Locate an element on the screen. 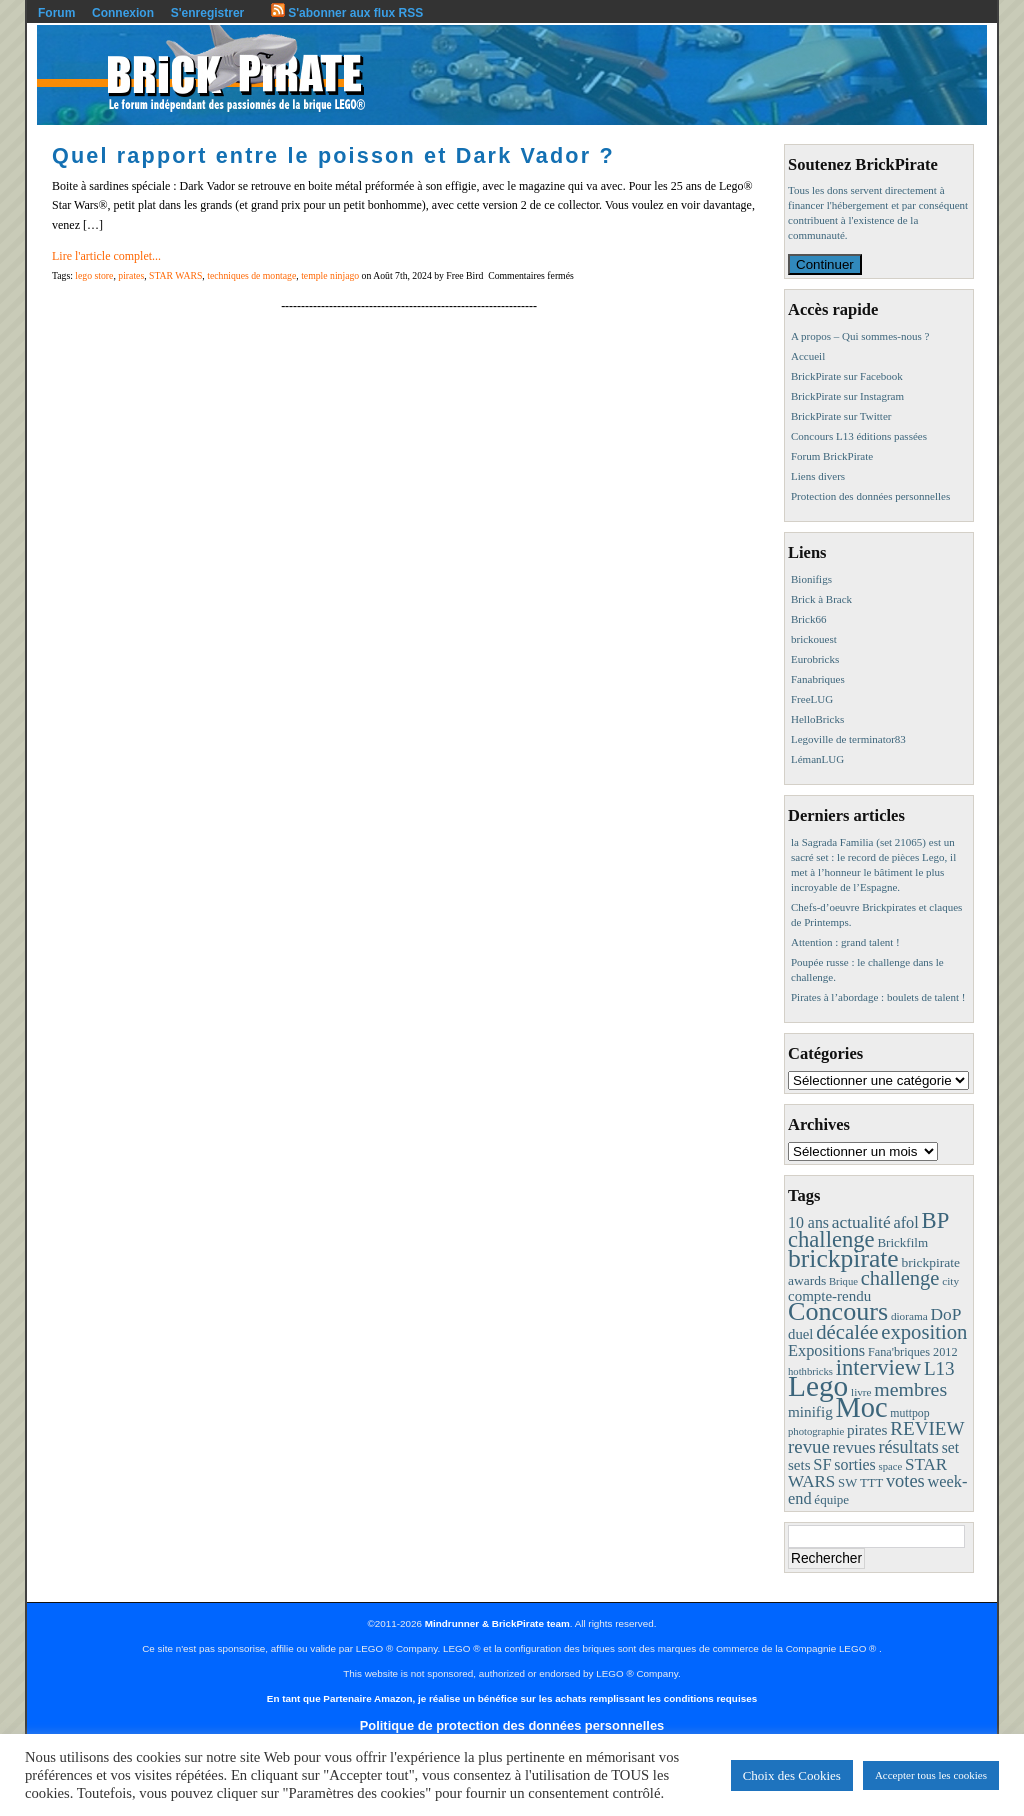 This screenshot has height=1816, width=1024. L13 [L13 (43 éléments)] is located at coordinates (939, 1368).